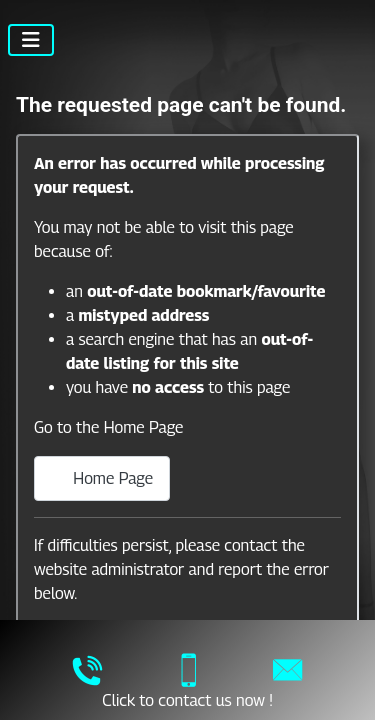 The height and width of the screenshot is (720, 375). Describe the element at coordinates (102, 478) in the screenshot. I see `Home Page` at that location.